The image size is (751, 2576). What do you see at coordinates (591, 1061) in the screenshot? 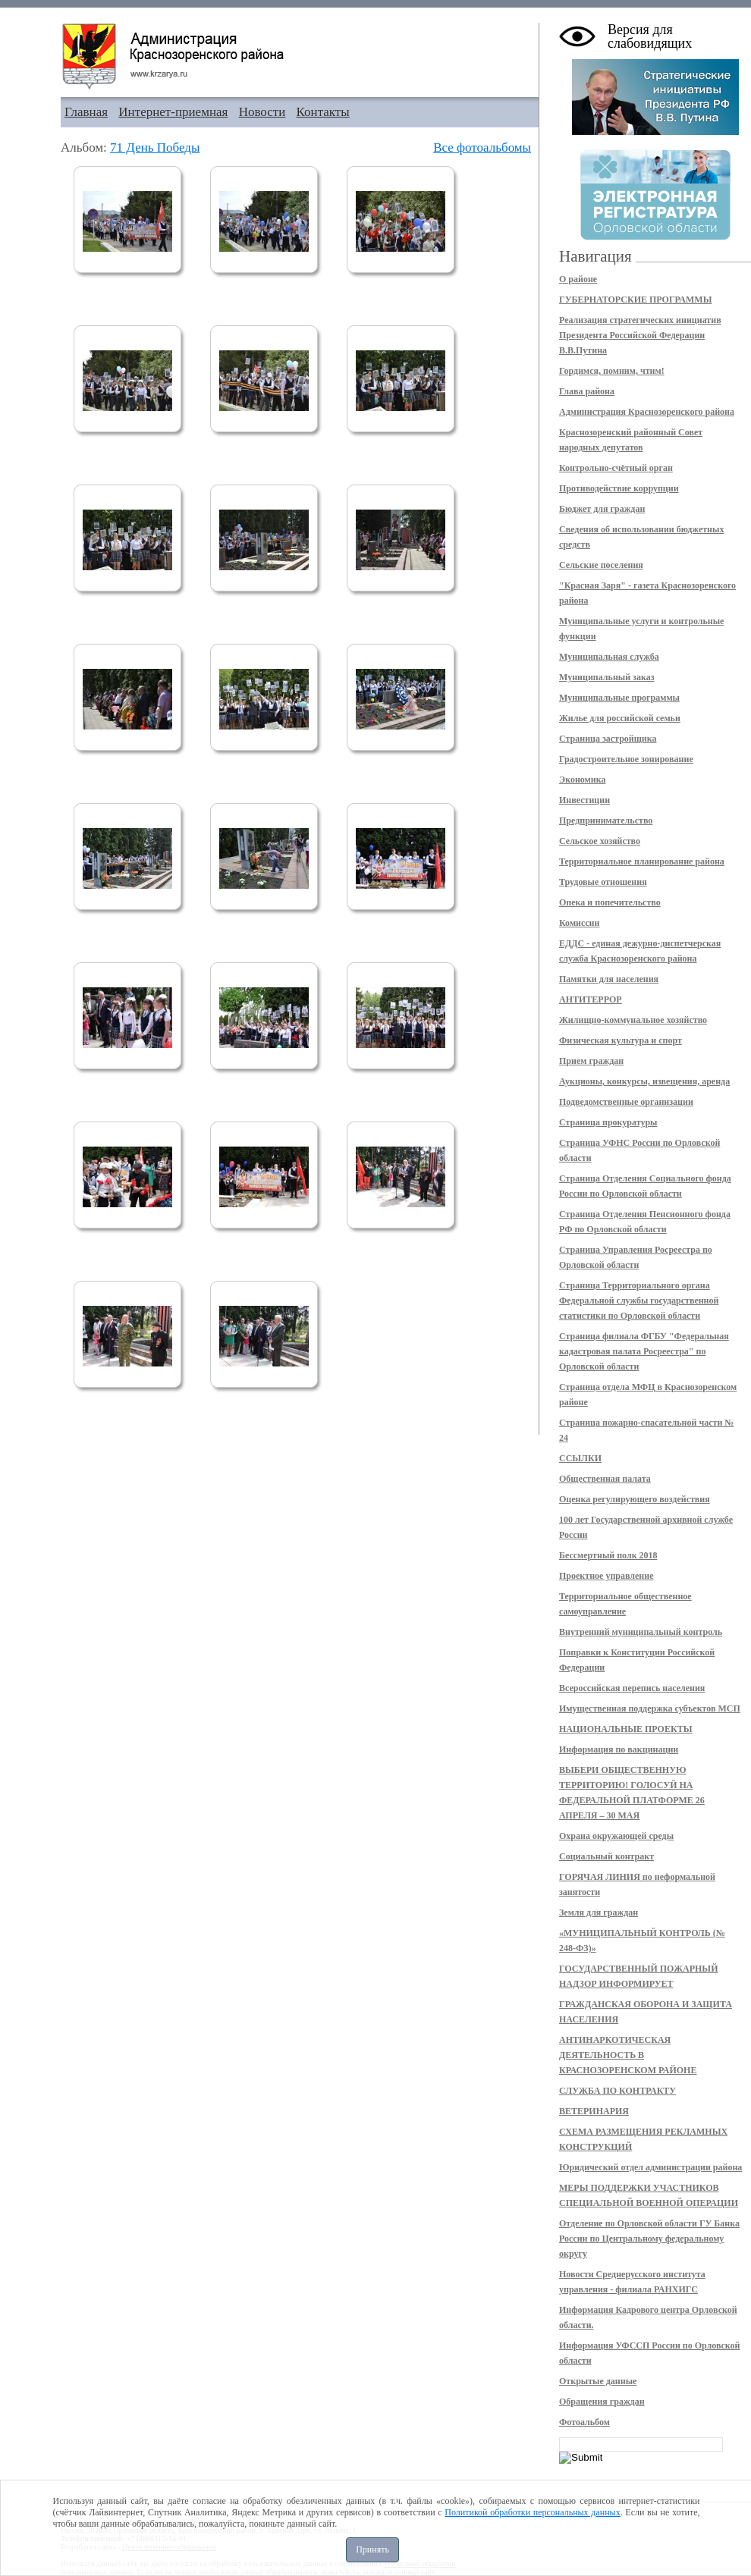
I see `Прием граждан` at bounding box center [591, 1061].